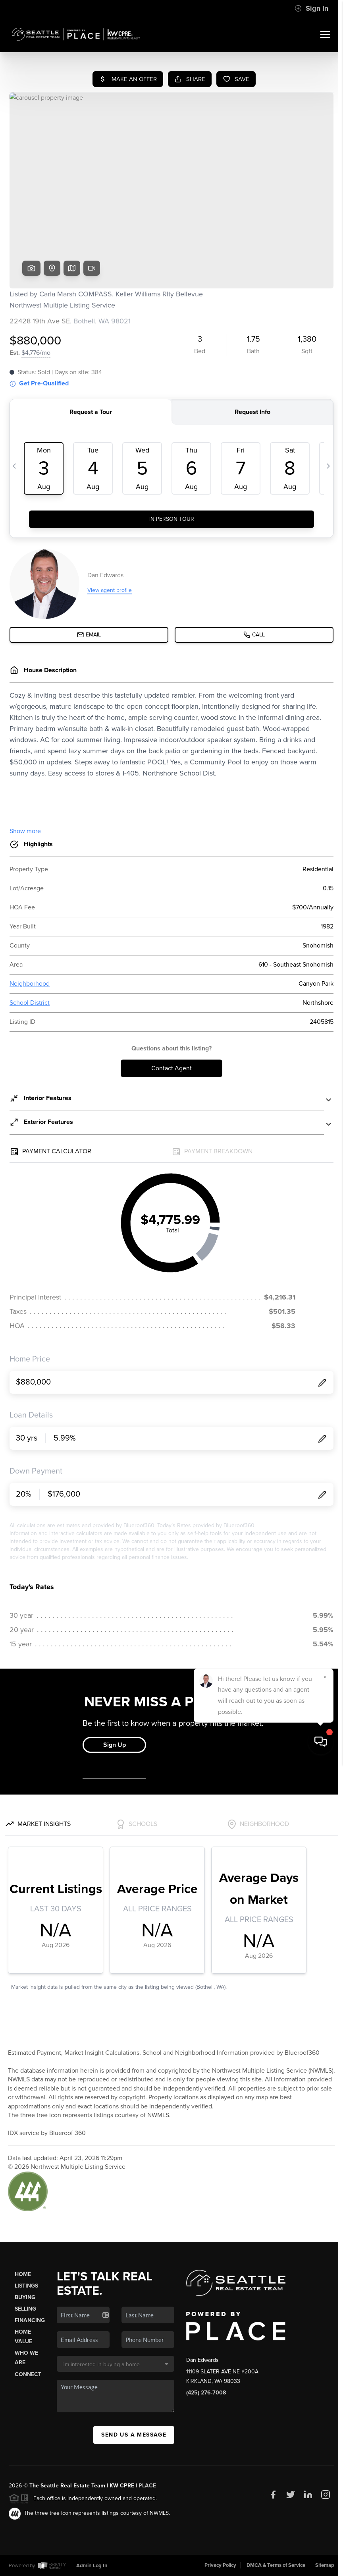 This screenshot has width=343, height=2576. I want to click on Home, so click(23, 2274).